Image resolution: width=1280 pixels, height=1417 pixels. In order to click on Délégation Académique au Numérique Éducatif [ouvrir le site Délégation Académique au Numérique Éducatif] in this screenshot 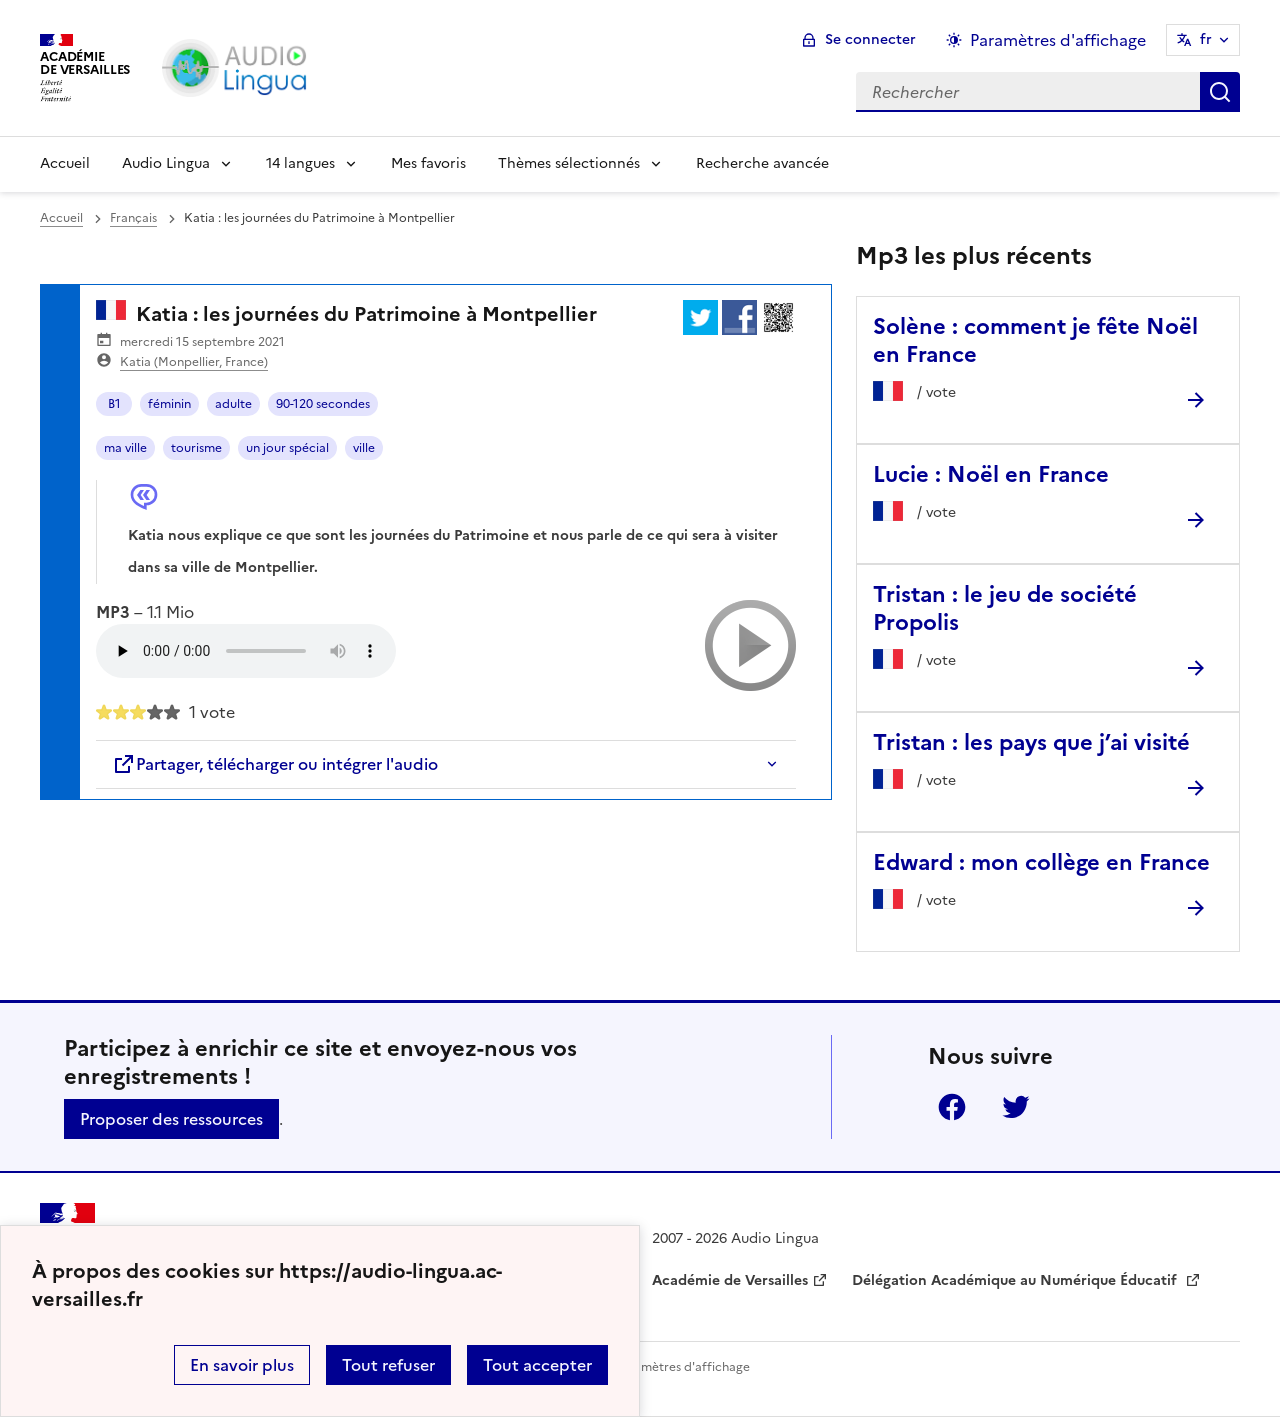, I will do `click(1016, 1280)`.